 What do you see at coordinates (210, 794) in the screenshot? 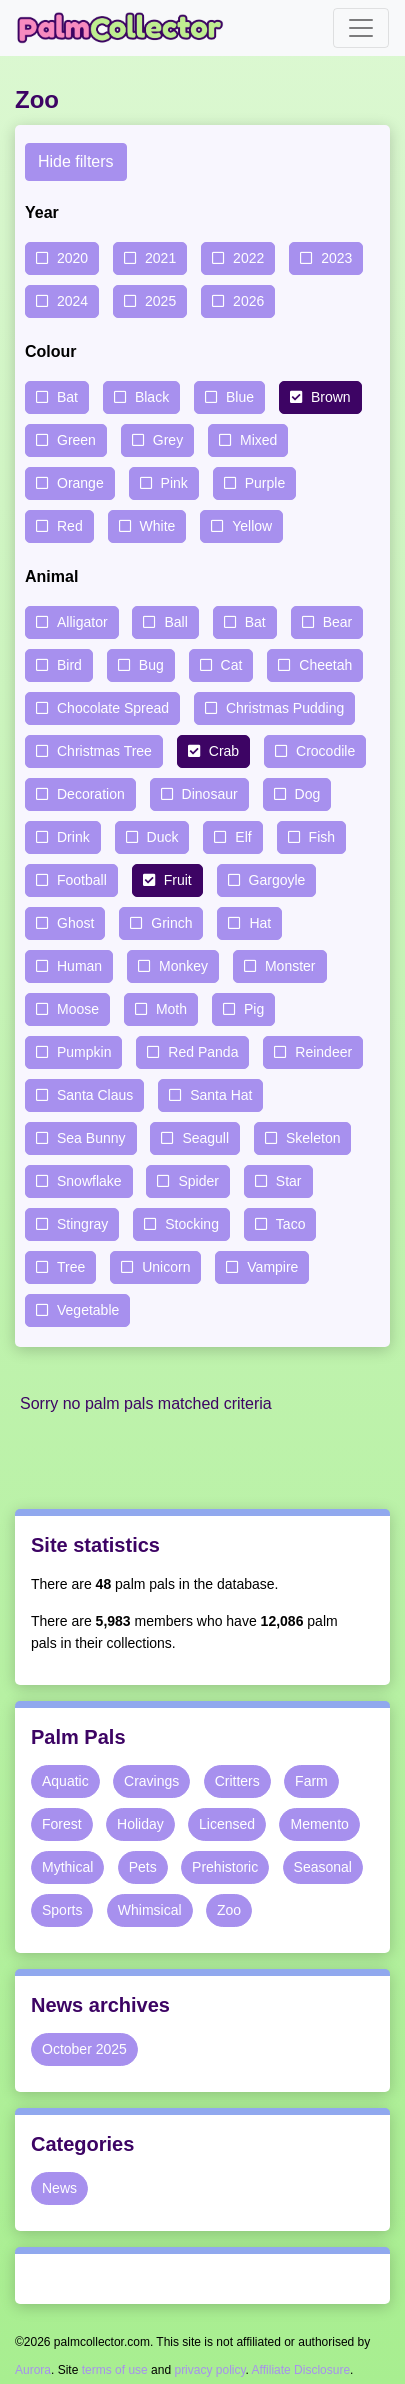
I see `Dinosaur` at bounding box center [210, 794].